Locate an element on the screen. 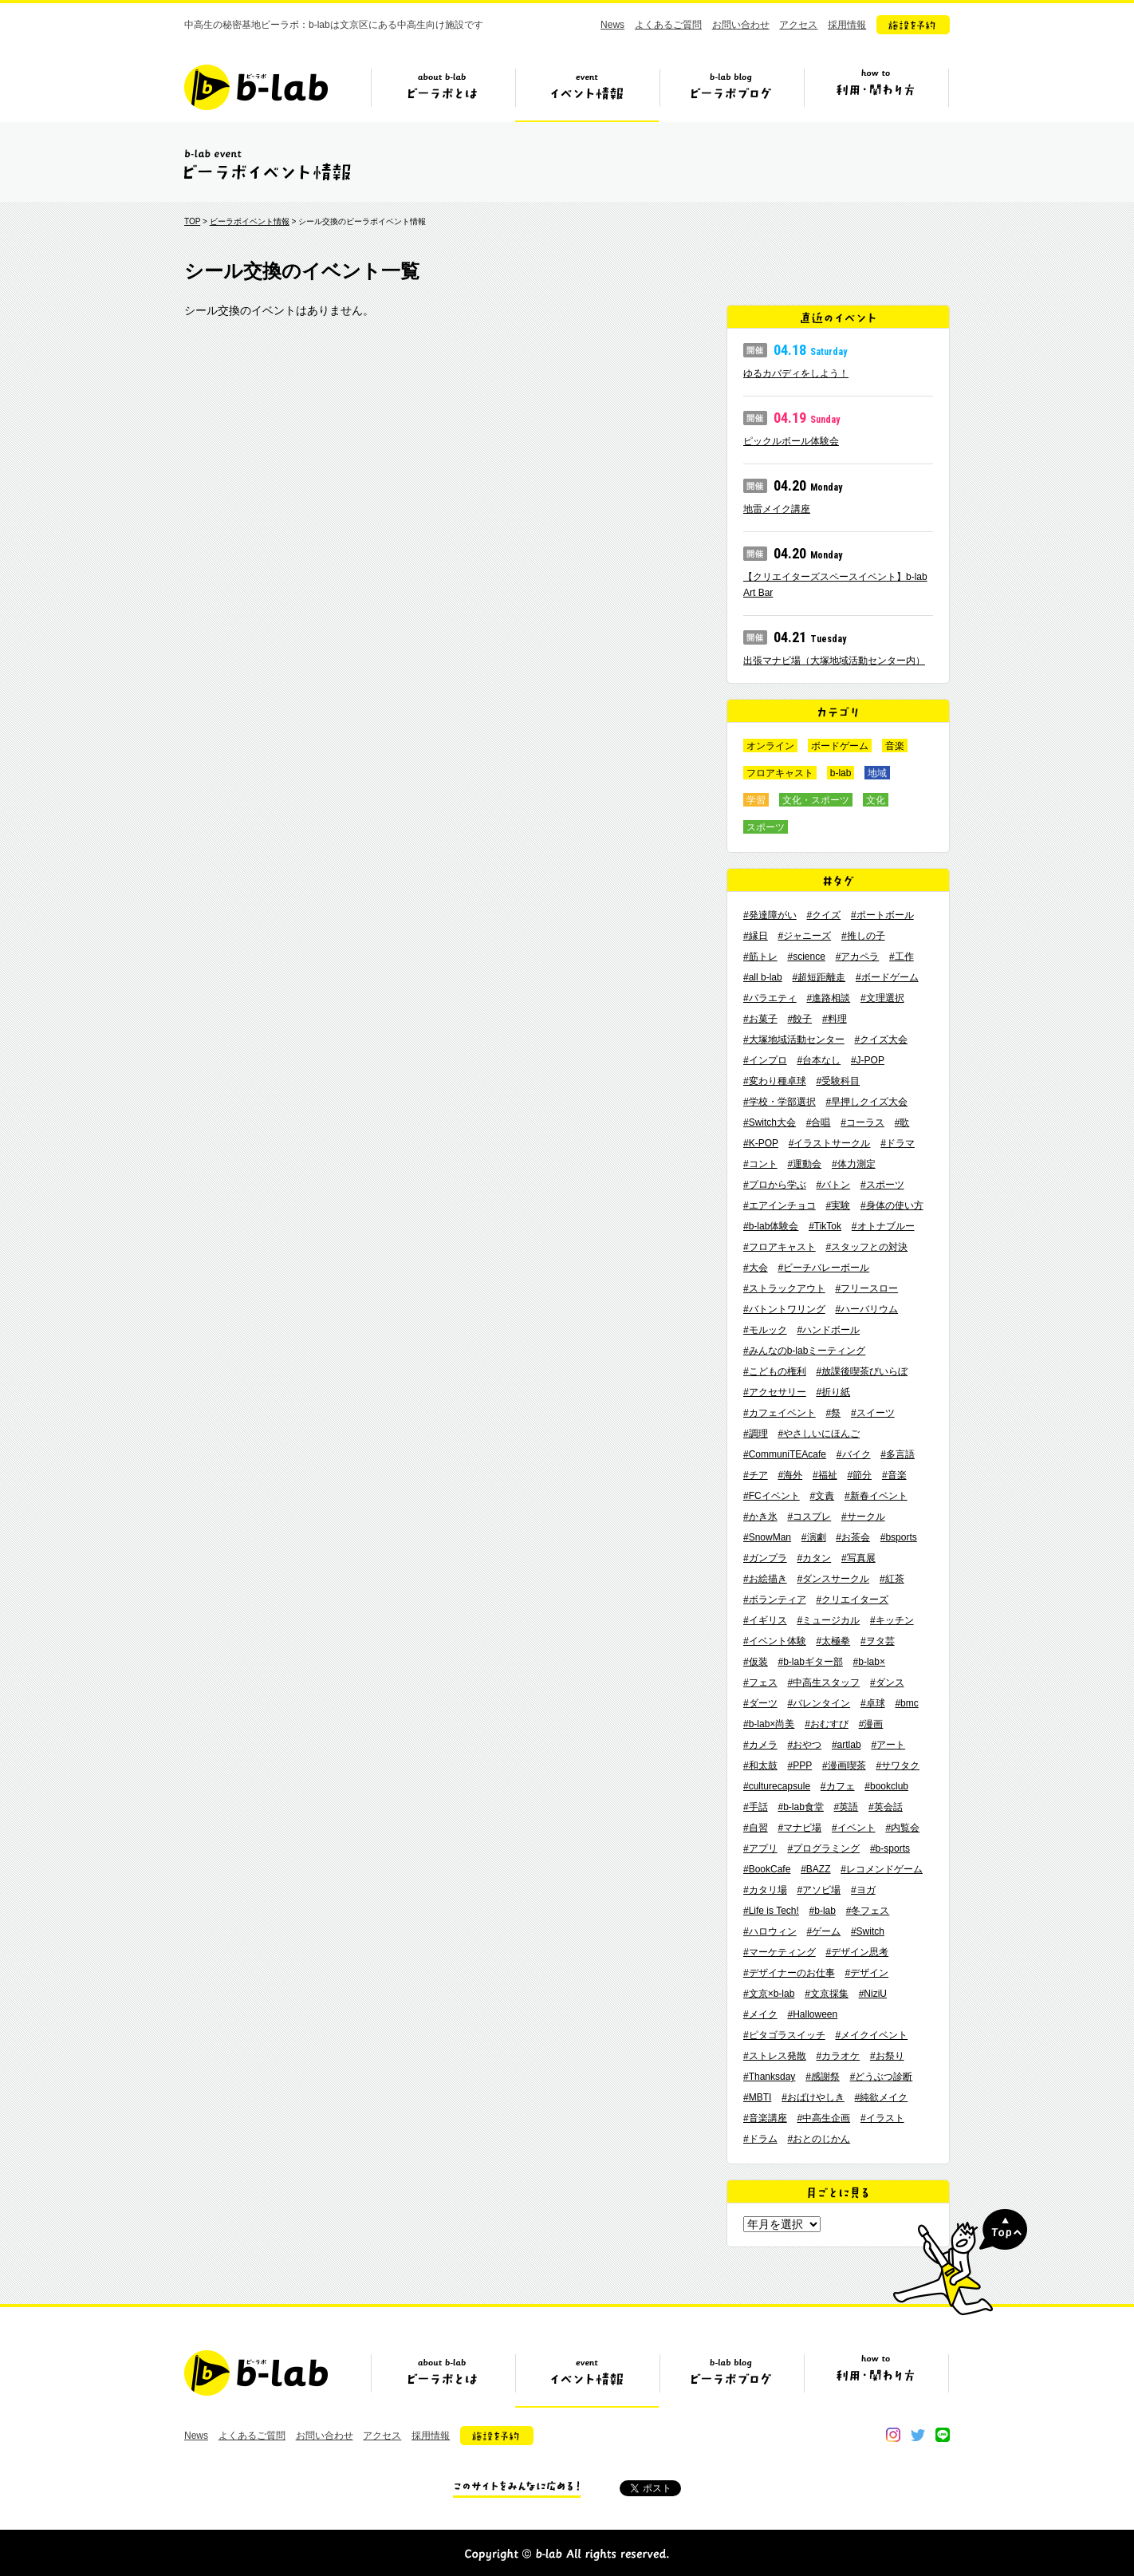  #マナビ場 is located at coordinates (799, 1827).